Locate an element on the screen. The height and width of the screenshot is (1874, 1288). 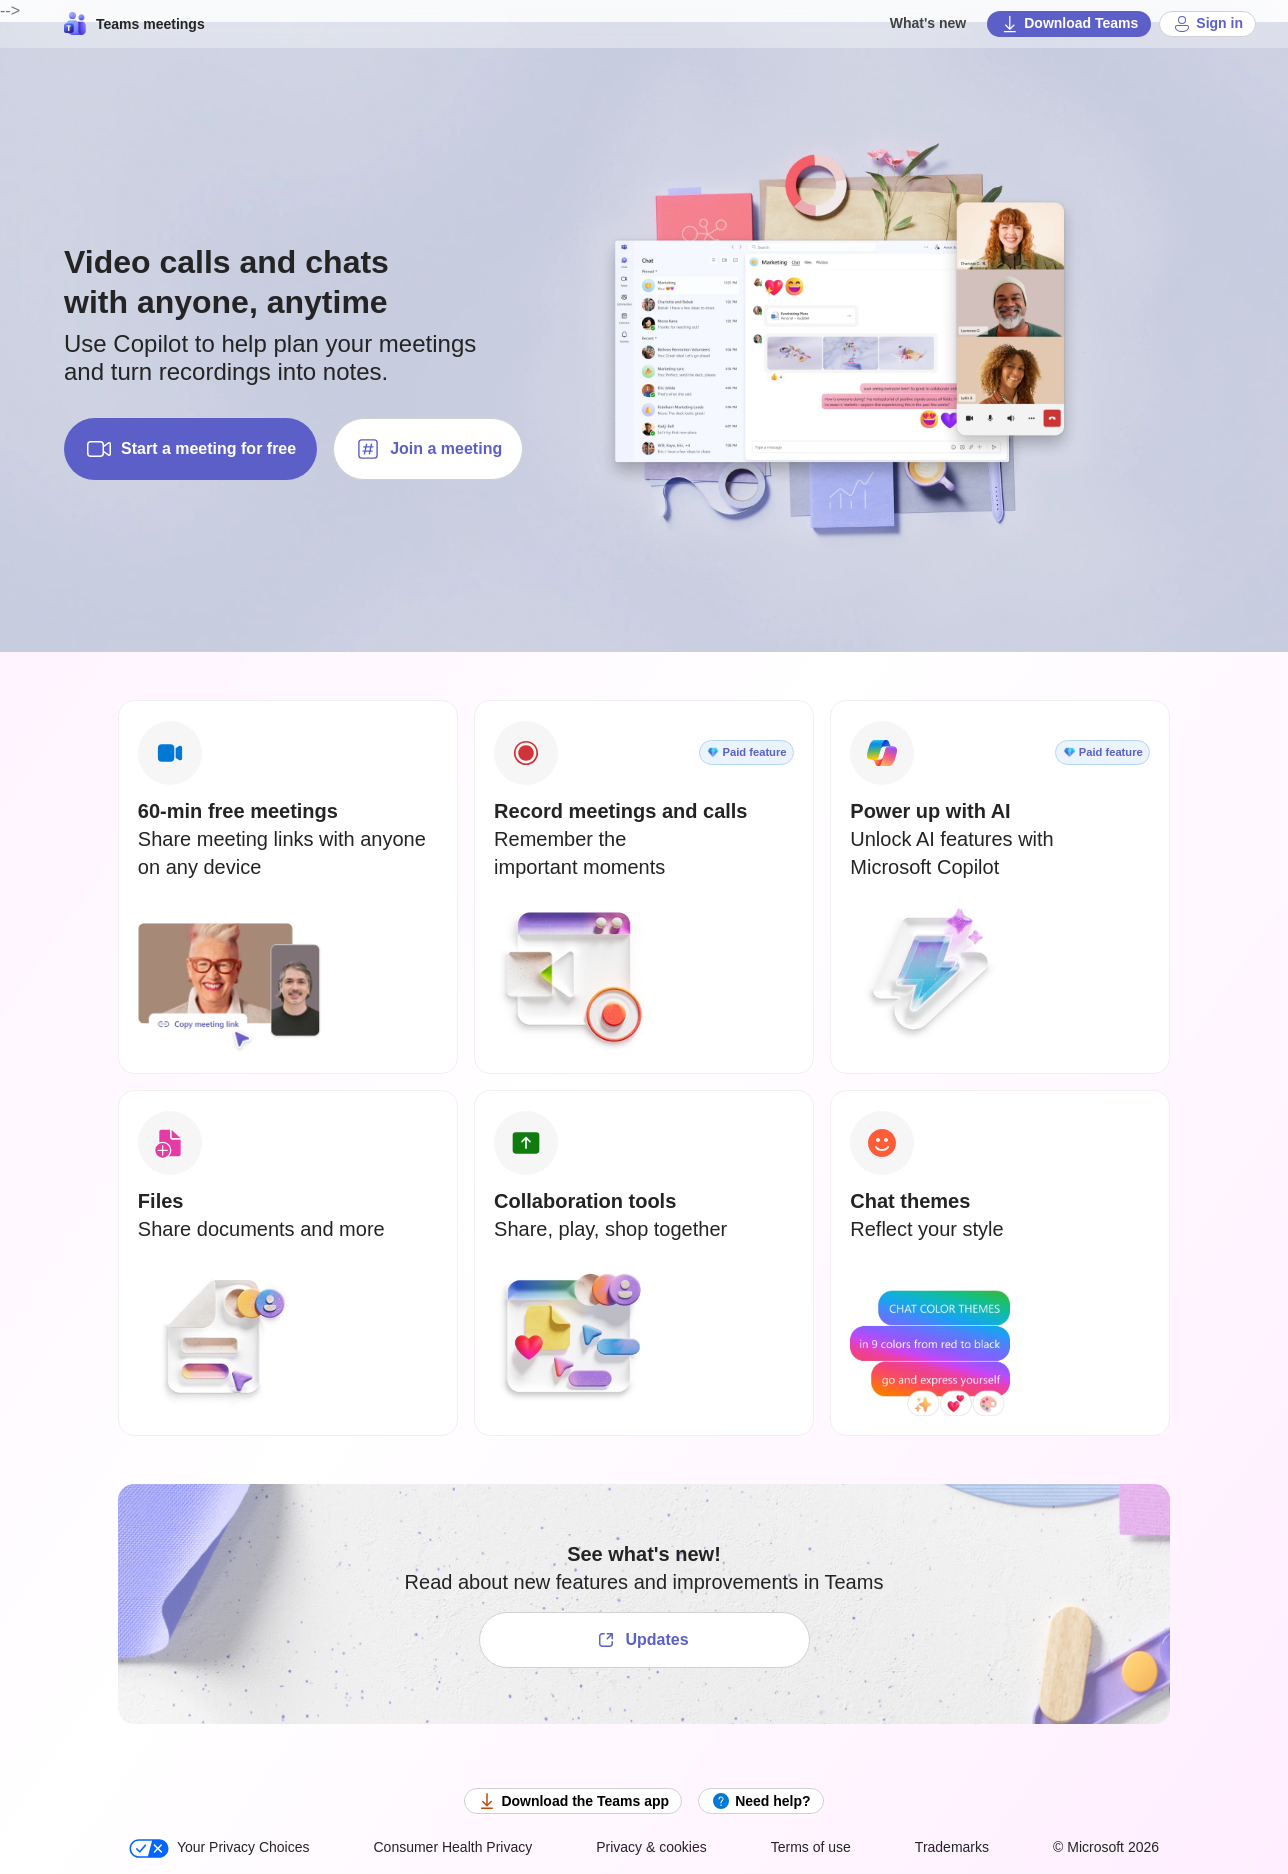
Teams meetings is located at coordinates (134, 24).